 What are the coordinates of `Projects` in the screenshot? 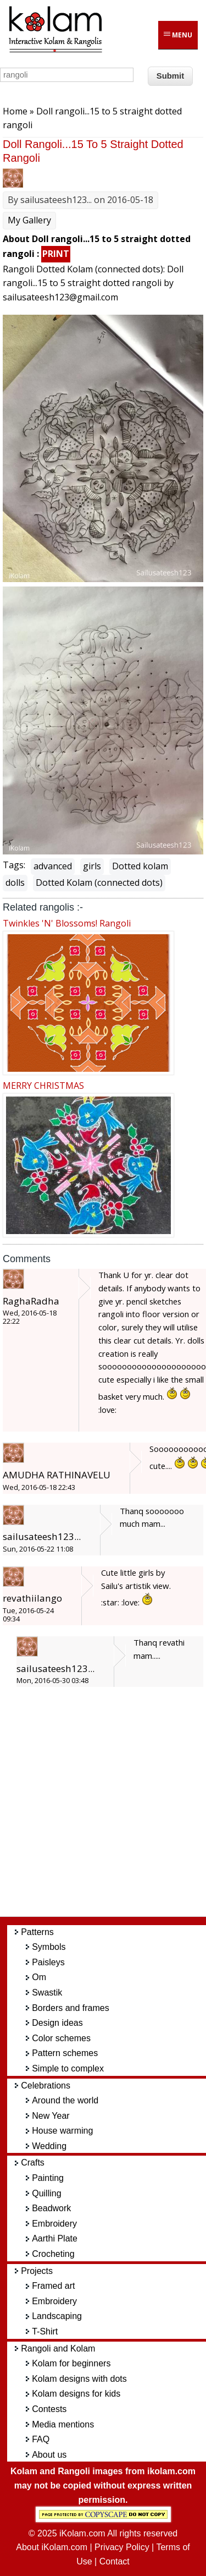 It's located at (37, 2271).